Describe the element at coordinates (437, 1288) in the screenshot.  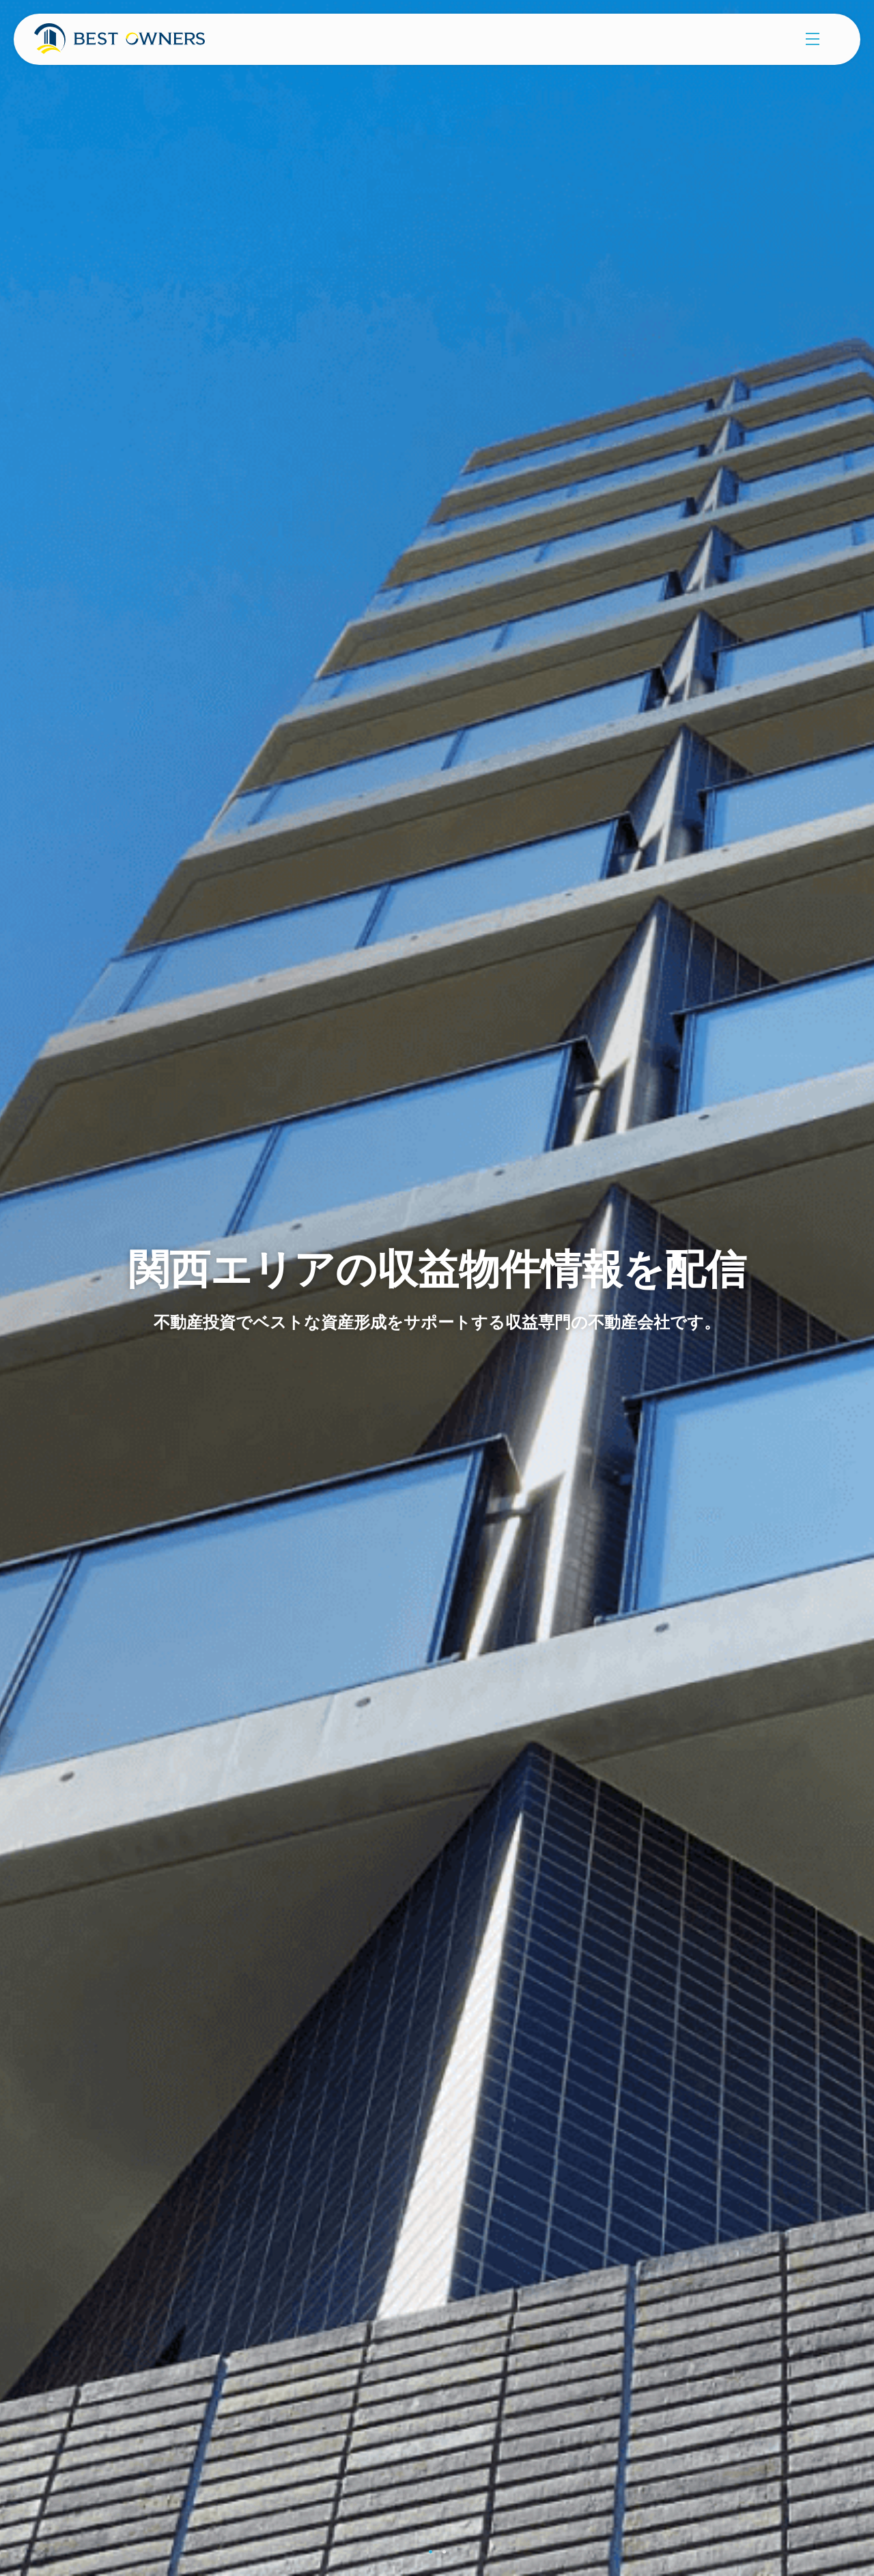
I see `[tabpanel]` at that location.